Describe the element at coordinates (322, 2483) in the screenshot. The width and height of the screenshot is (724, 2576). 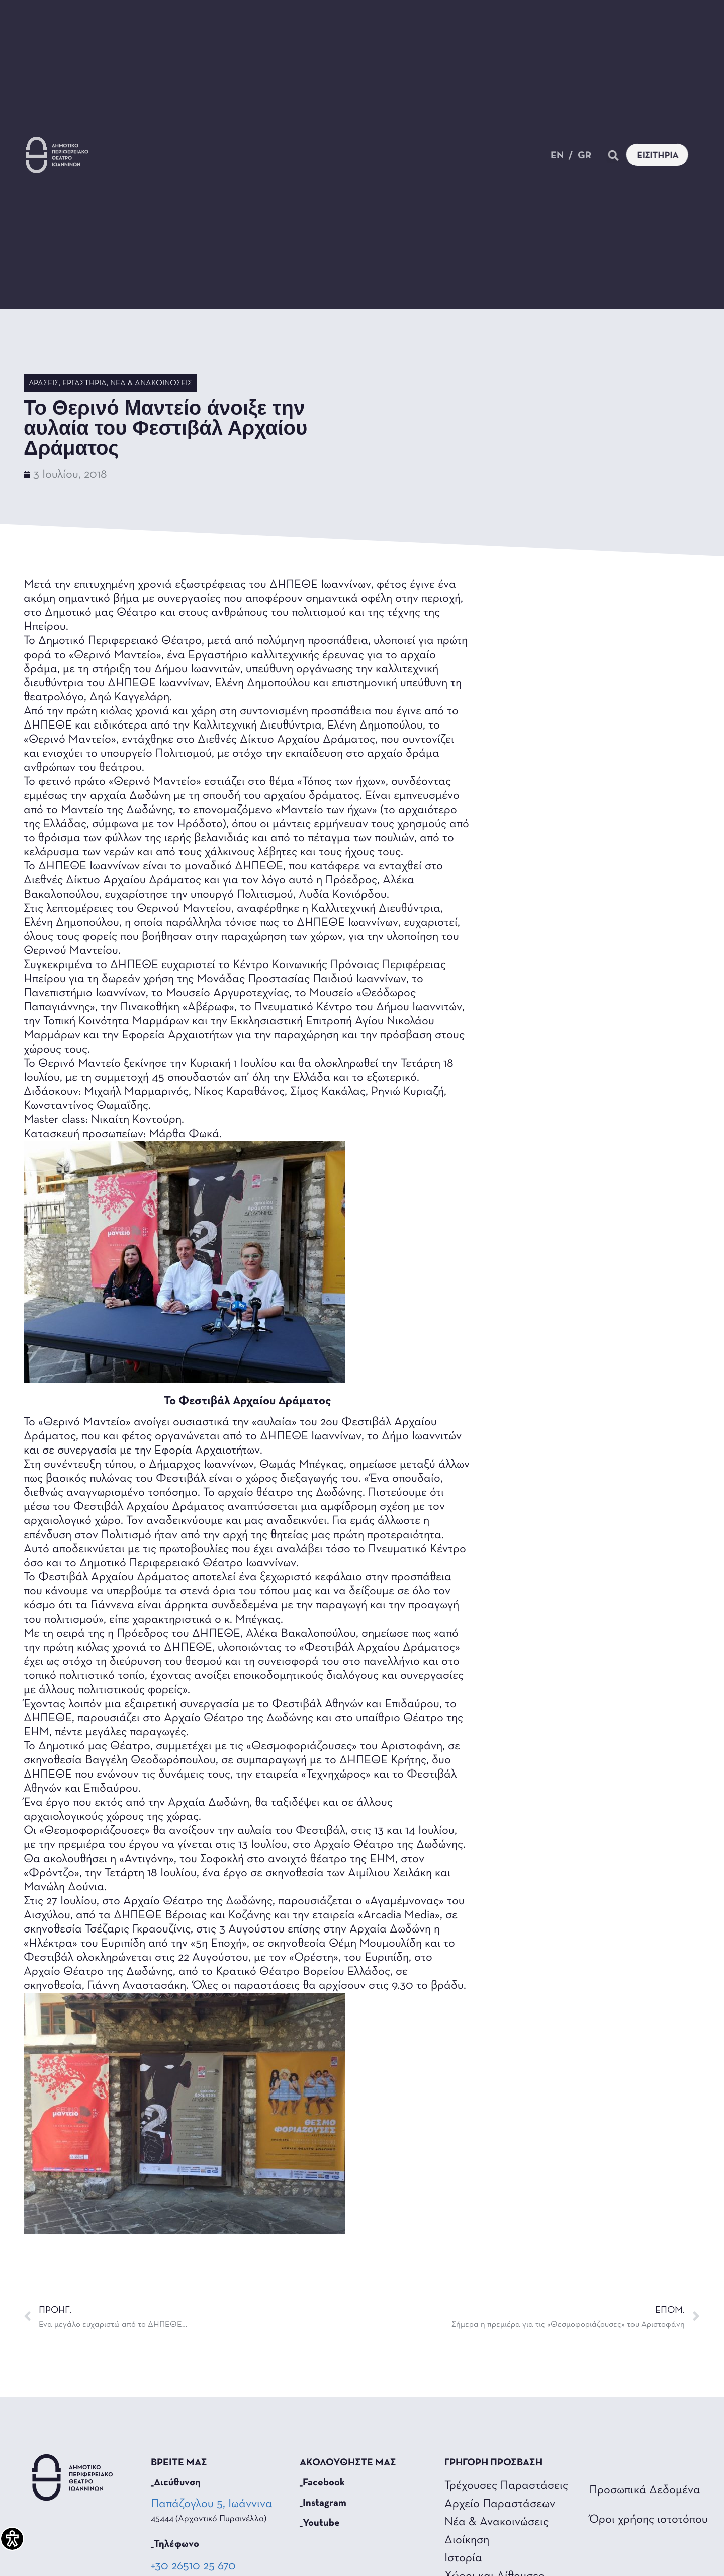
I see `_Facebook` at that location.